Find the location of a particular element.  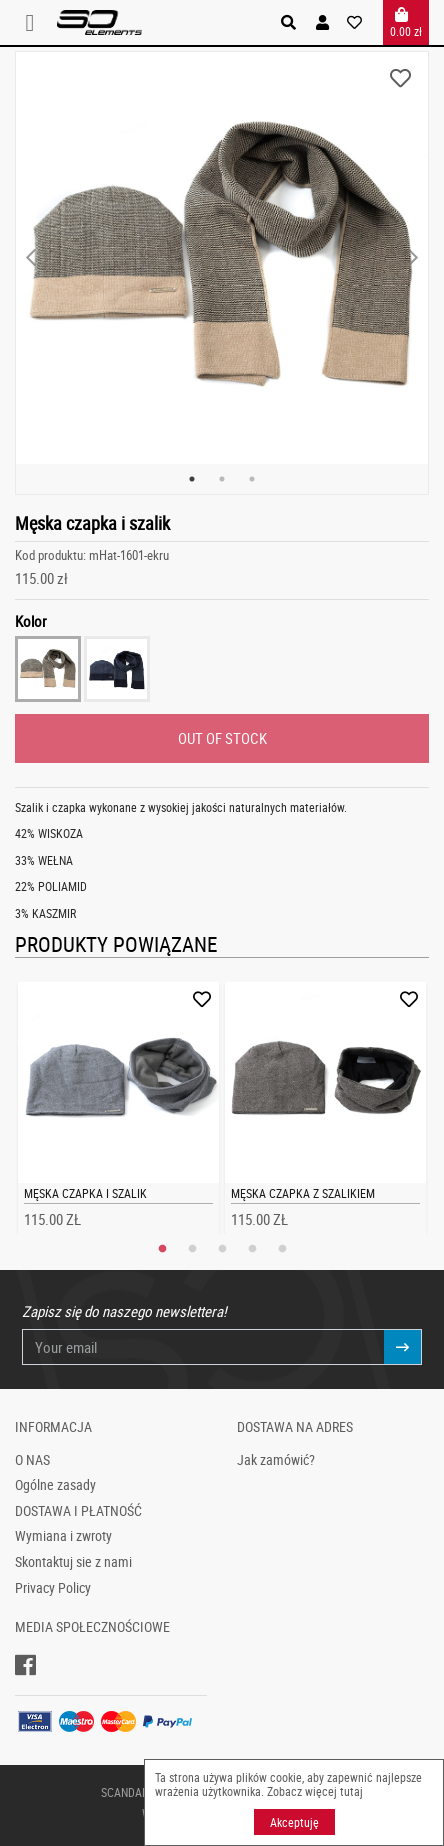

Ogólne zasady is located at coordinates (55, 1485).